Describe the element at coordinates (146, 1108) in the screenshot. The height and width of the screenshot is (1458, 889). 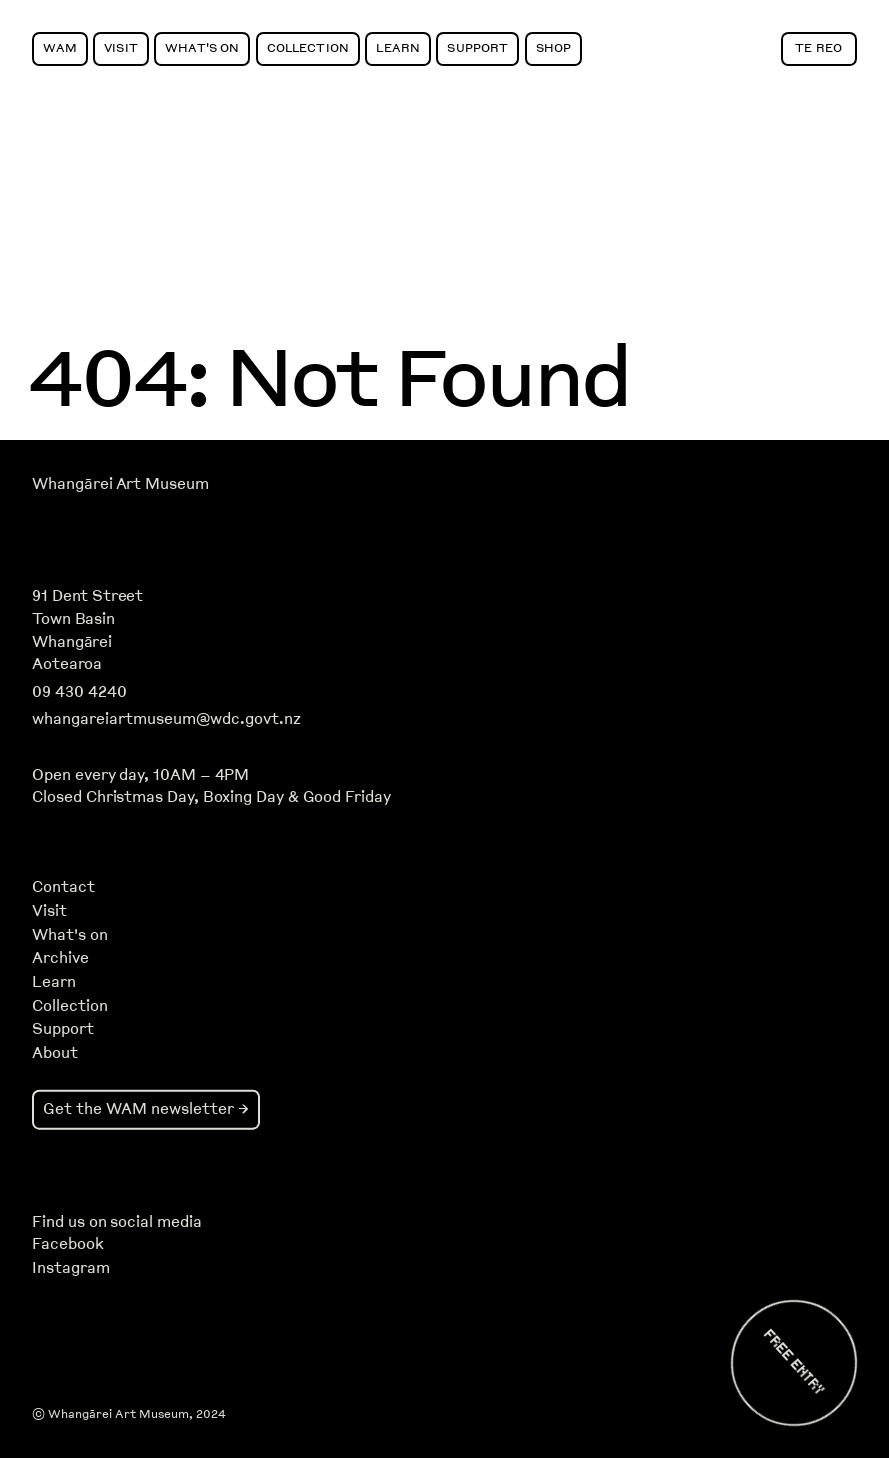
I see `Get the WAM newsletter →` at that location.